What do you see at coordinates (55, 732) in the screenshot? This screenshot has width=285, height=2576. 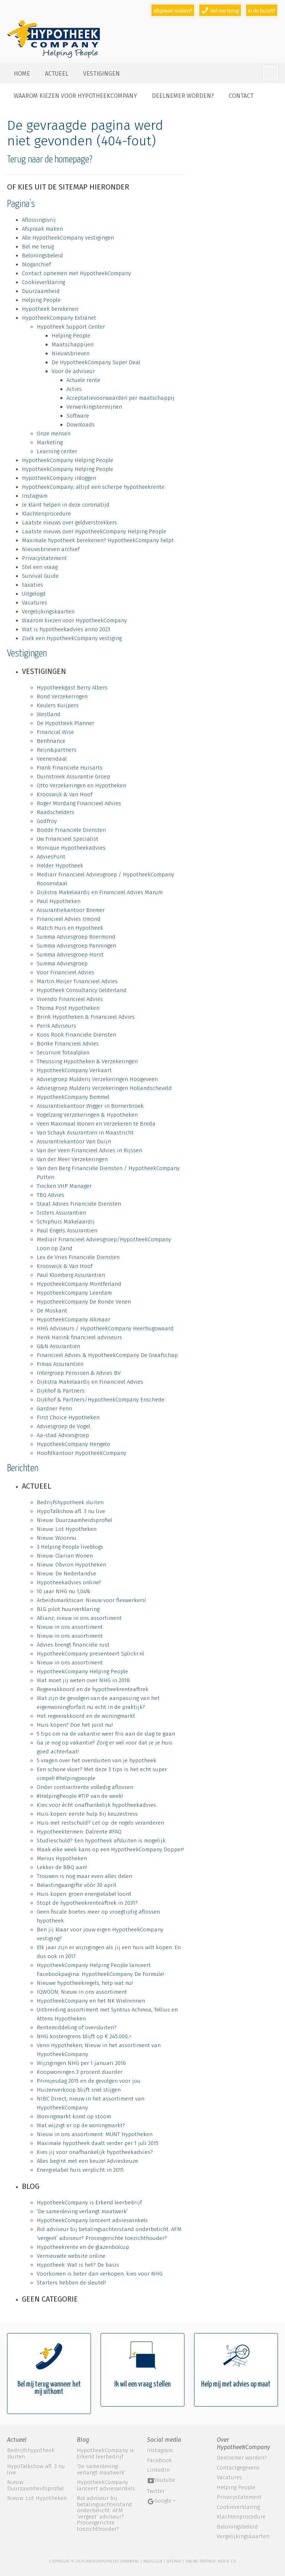 I see `Financial Wise` at bounding box center [55, 732].